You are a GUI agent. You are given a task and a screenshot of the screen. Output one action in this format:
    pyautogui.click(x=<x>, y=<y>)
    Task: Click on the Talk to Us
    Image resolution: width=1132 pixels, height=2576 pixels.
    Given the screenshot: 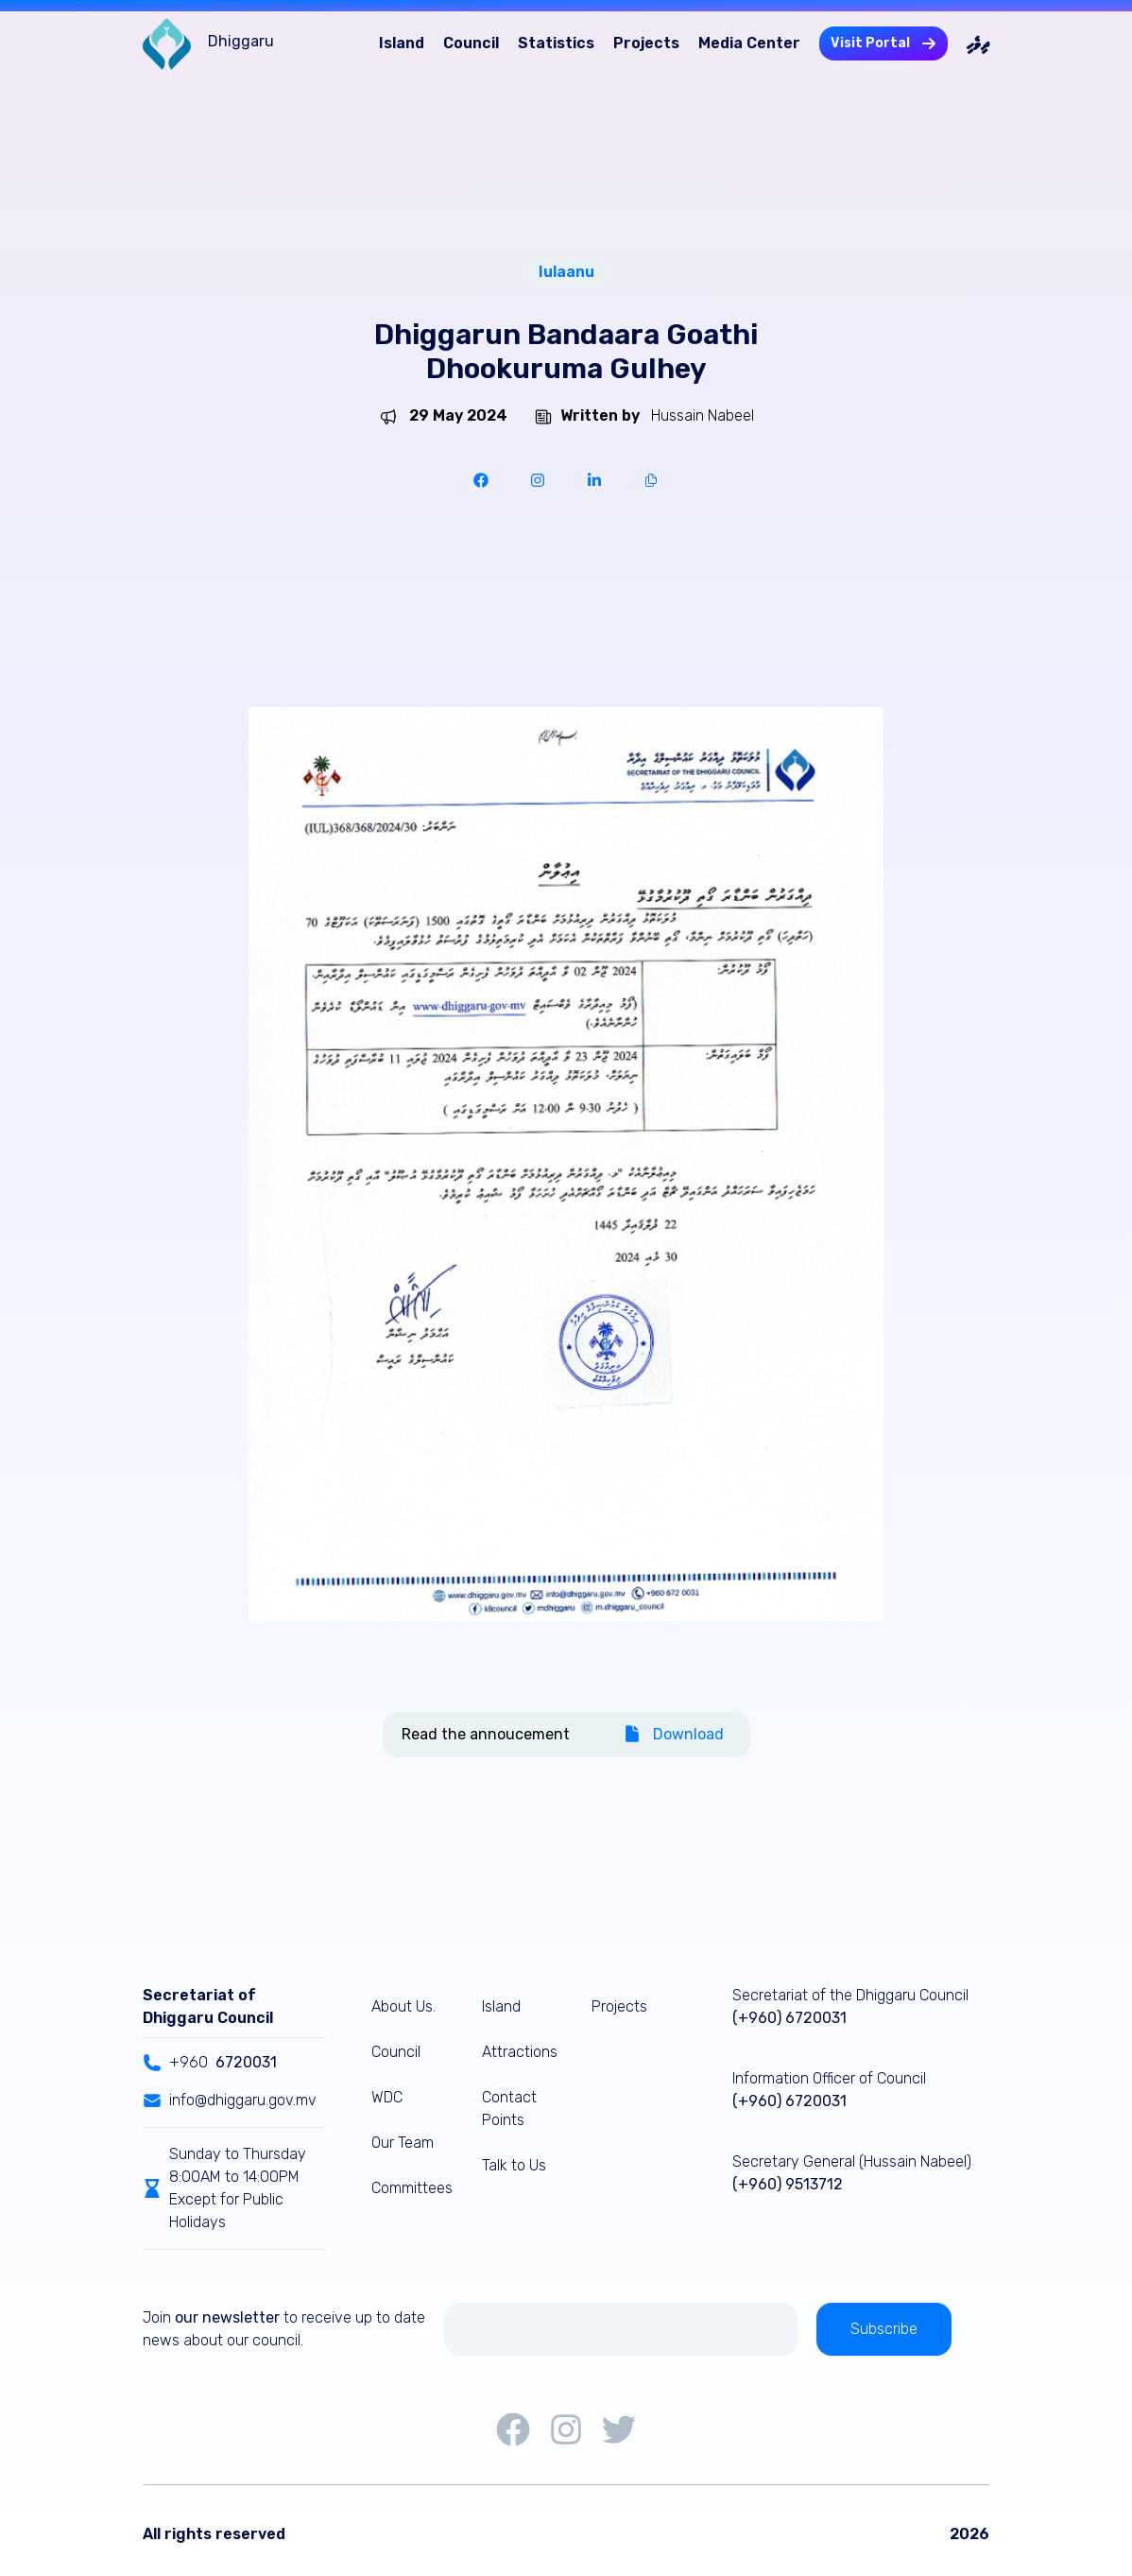 What is the action you would take?
    pyautogui.click(x=514, y=2165)
    